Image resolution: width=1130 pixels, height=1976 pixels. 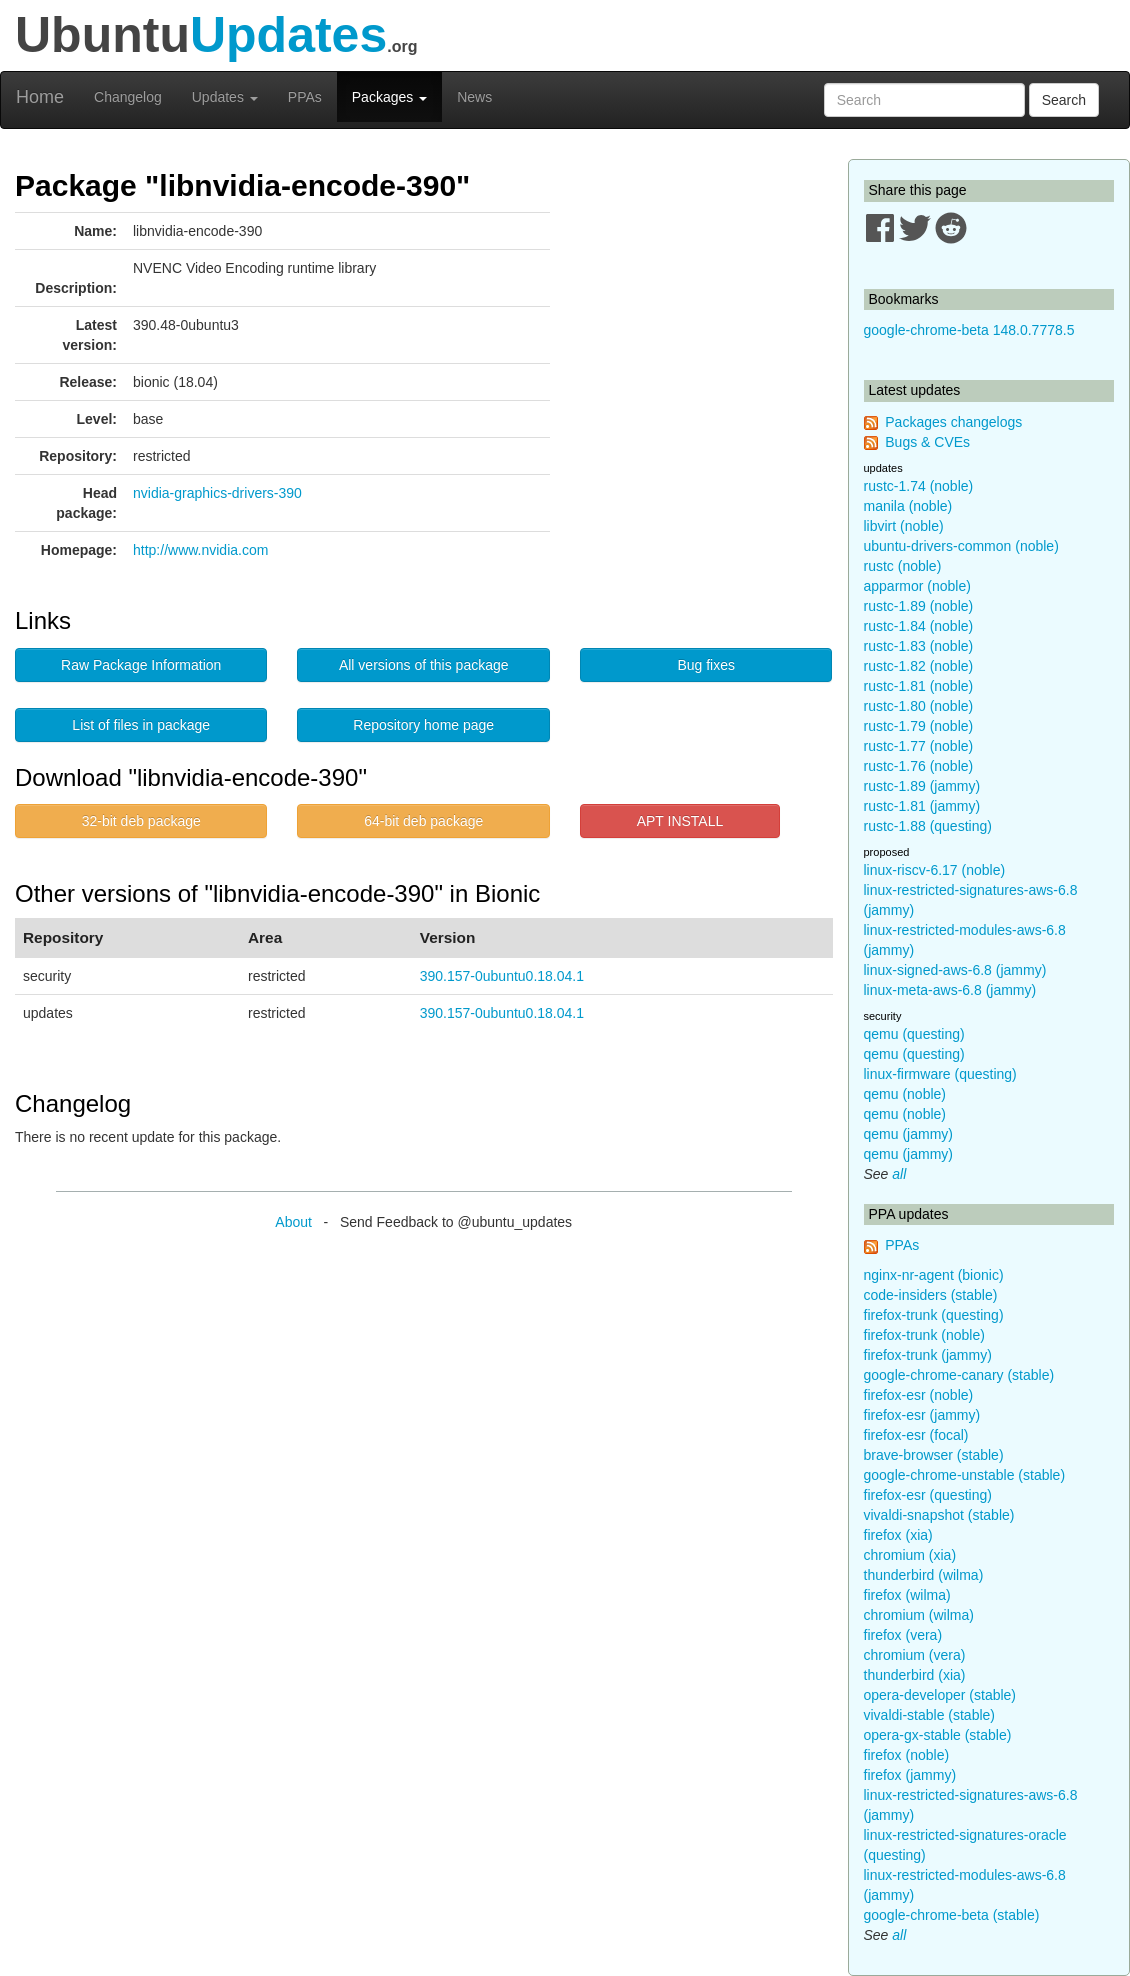 What do you see at coordinates (910, 1555) in the screenshot?
I see `chromium (xia)` at bounding box center [910, 1555].